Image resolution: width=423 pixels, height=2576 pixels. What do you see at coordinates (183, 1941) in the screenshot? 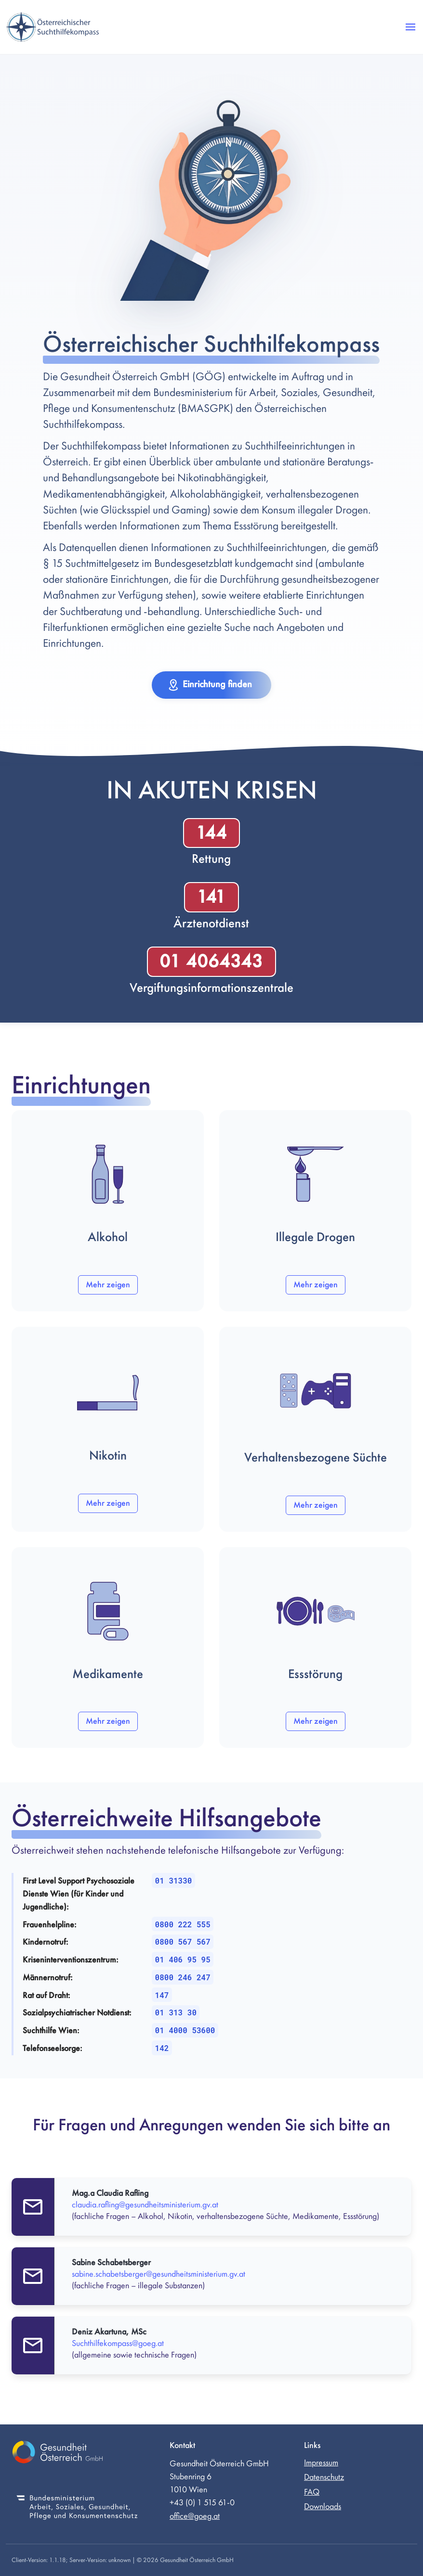
I see `0800 567 567` at bounding box center [183, 1941].